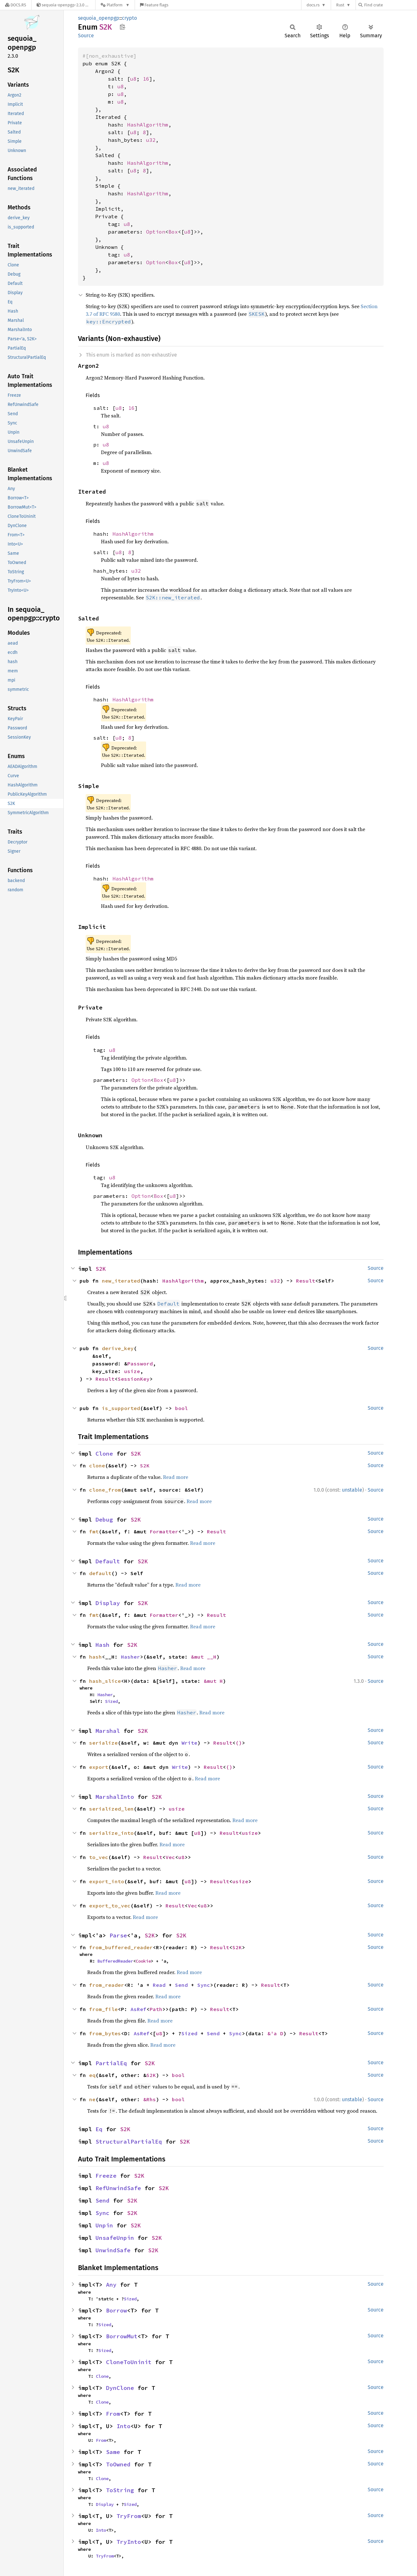 The height and width of the screenshot is (2576, 417). I want to click on Default, so click(107, 1561).